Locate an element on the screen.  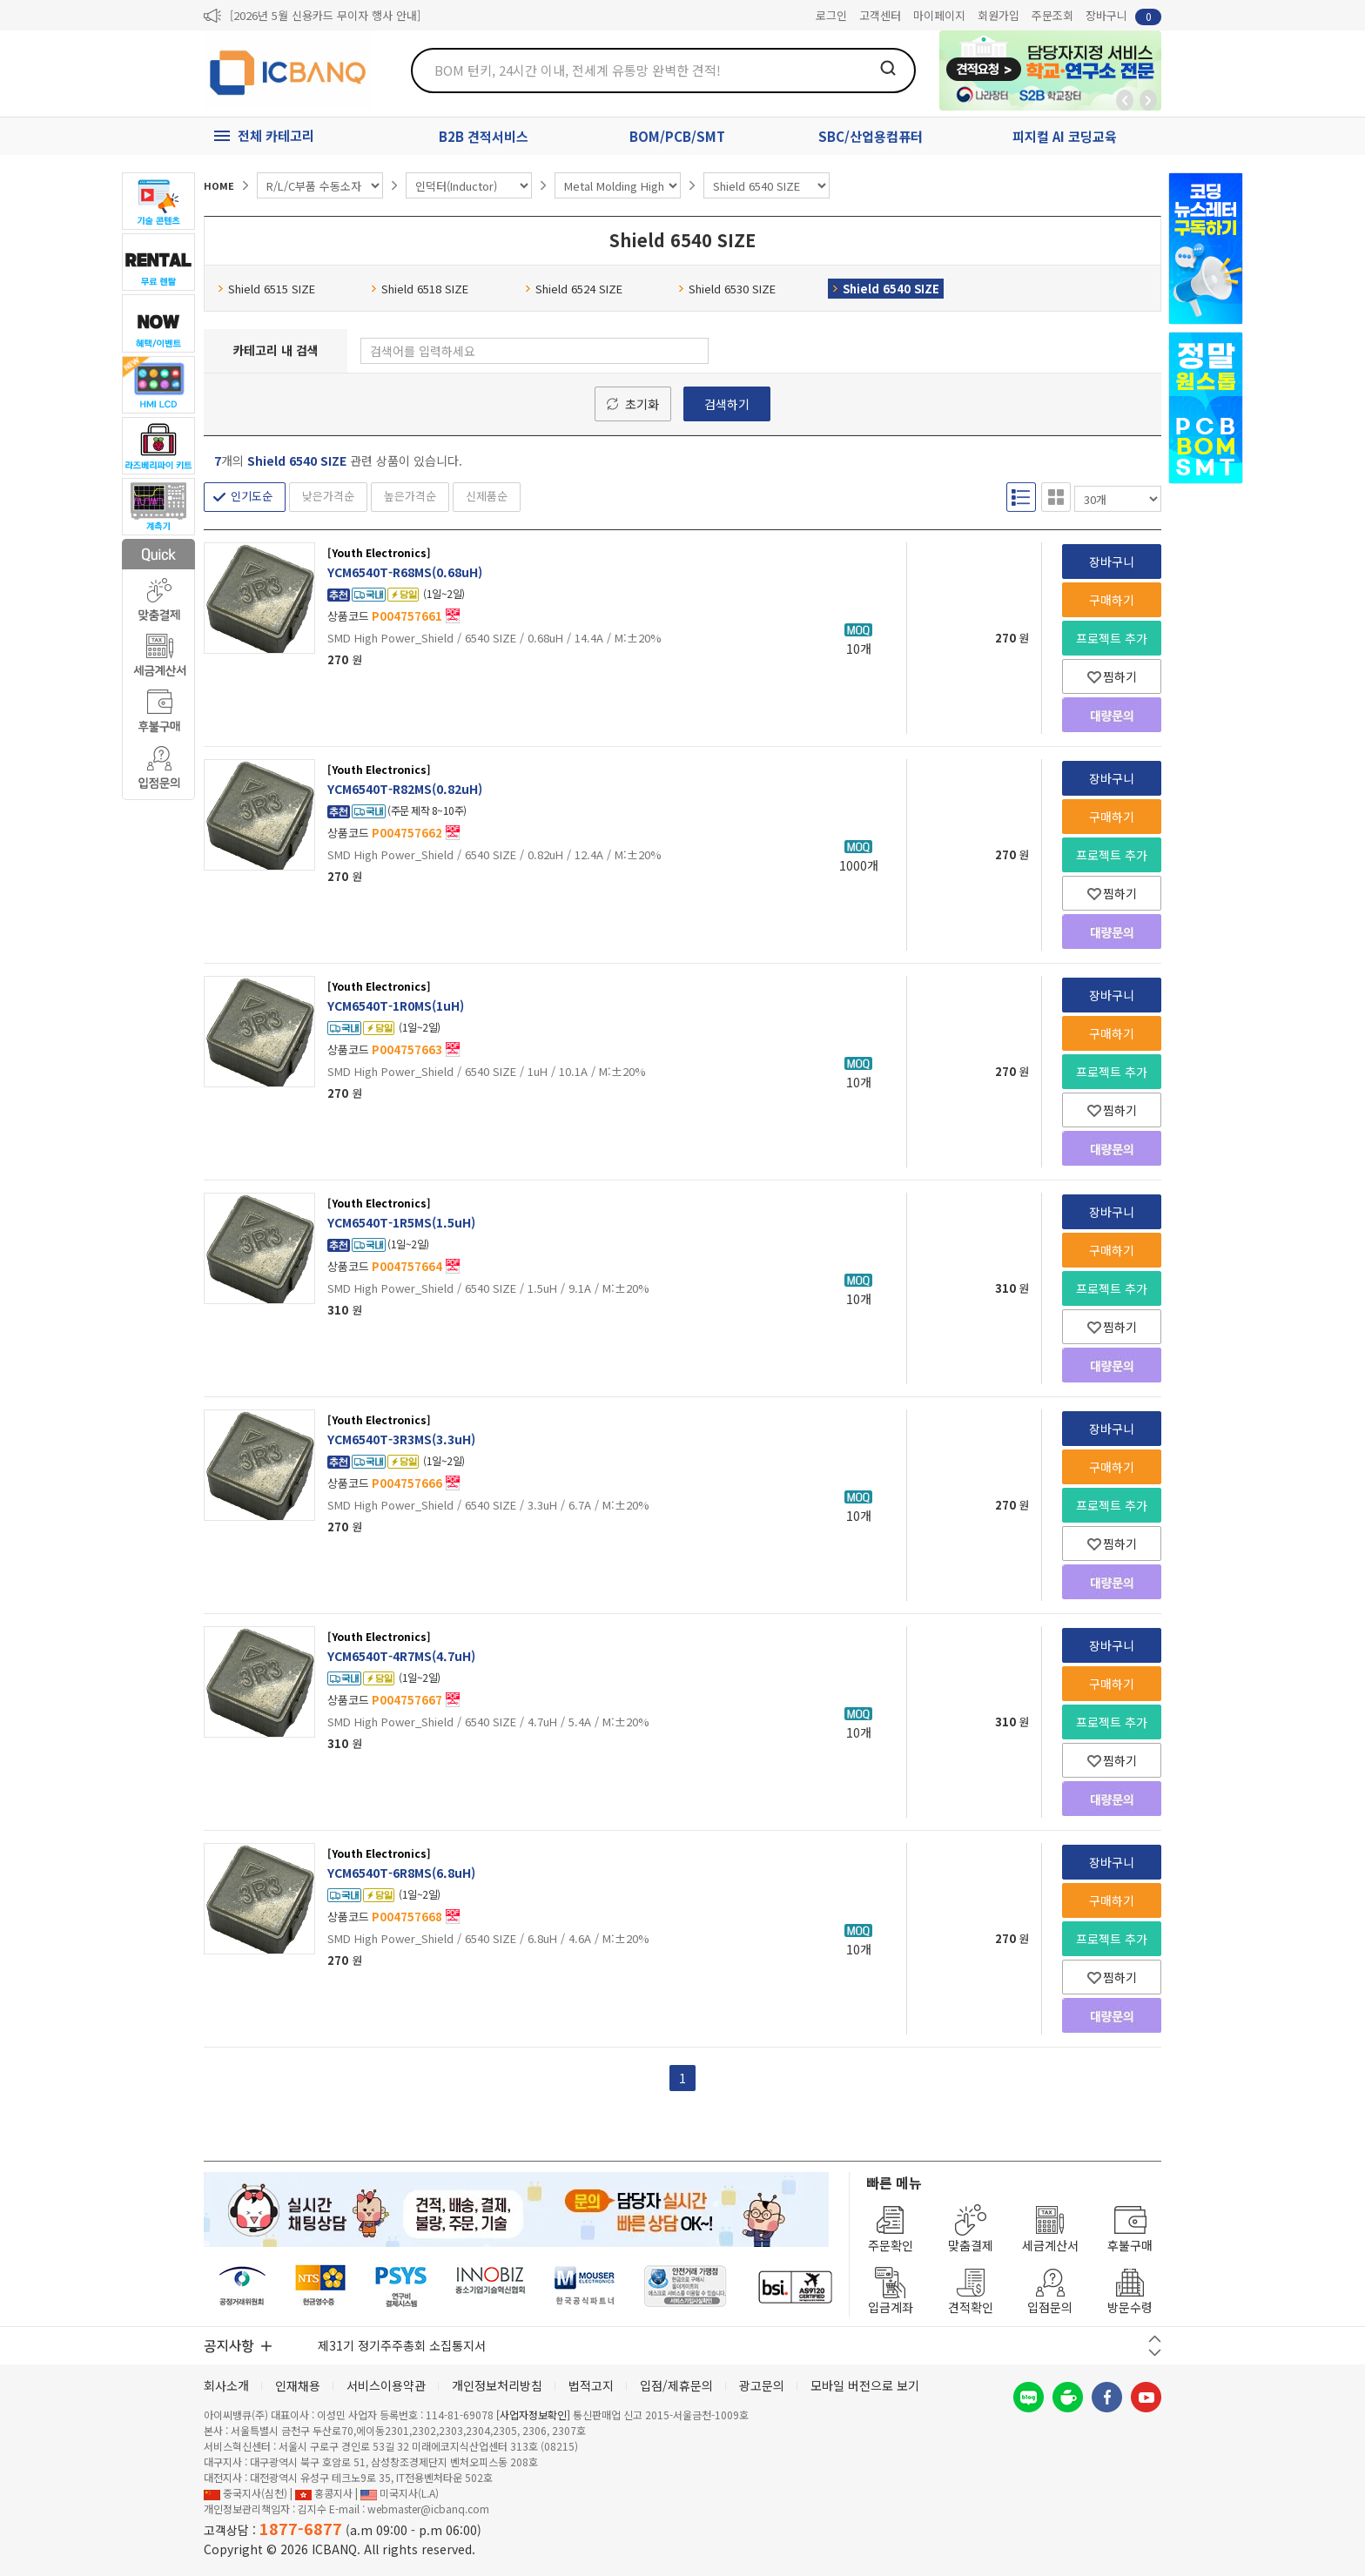
Shield 6540 SIZE is located at coordinates (885, 288).